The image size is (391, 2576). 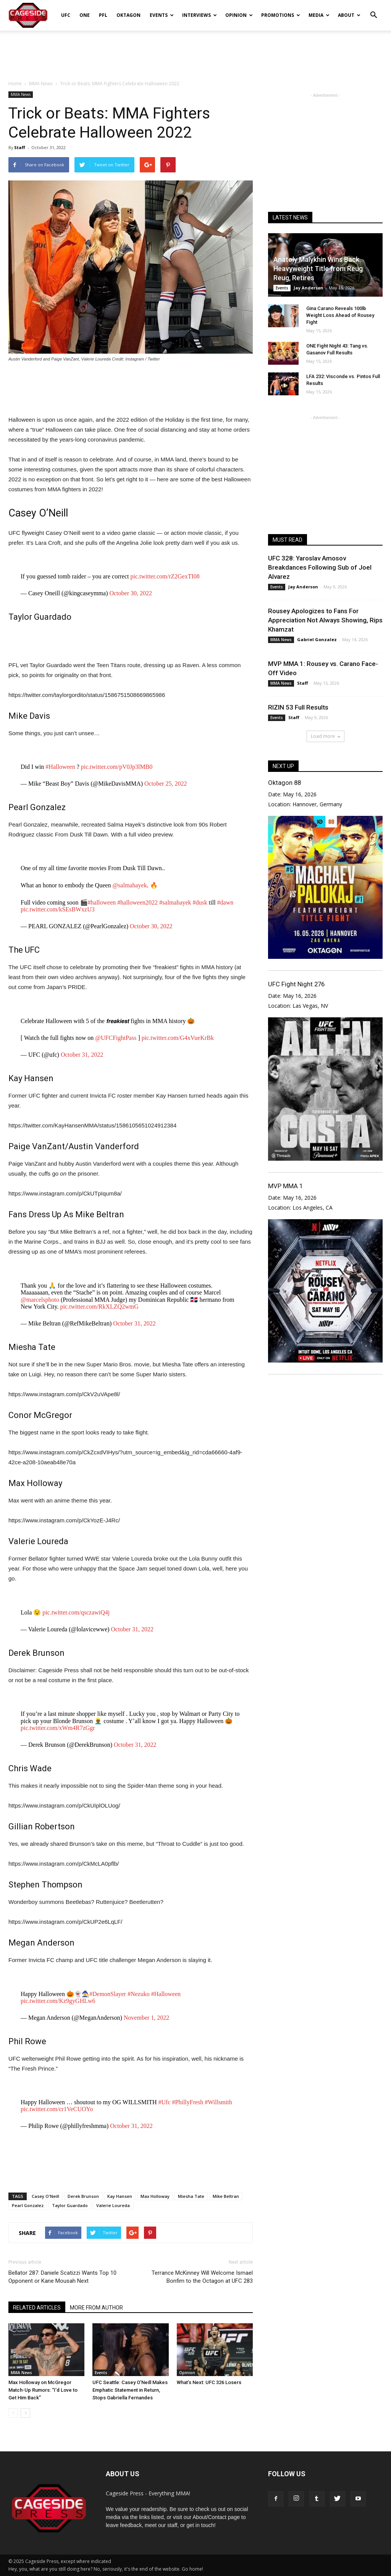 What do you see at coordinates (164, 2102) in the screenshot?
I see `#Ufc` at bounding box center [164, 2102].